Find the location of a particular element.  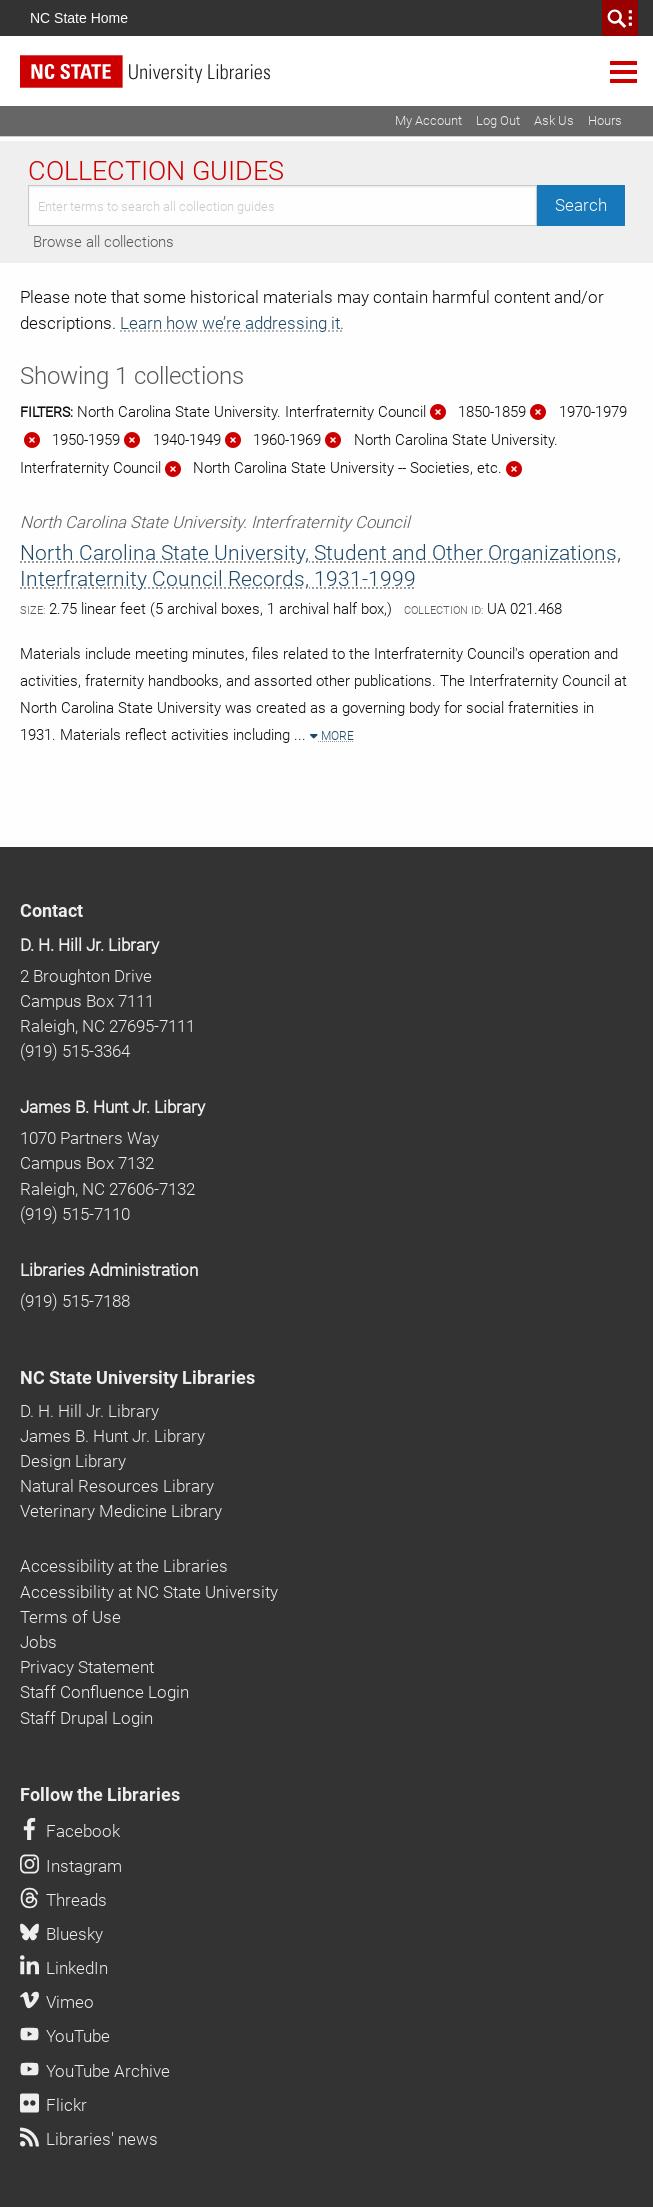

Privacy Statement is located at coordinates (87, 1667).